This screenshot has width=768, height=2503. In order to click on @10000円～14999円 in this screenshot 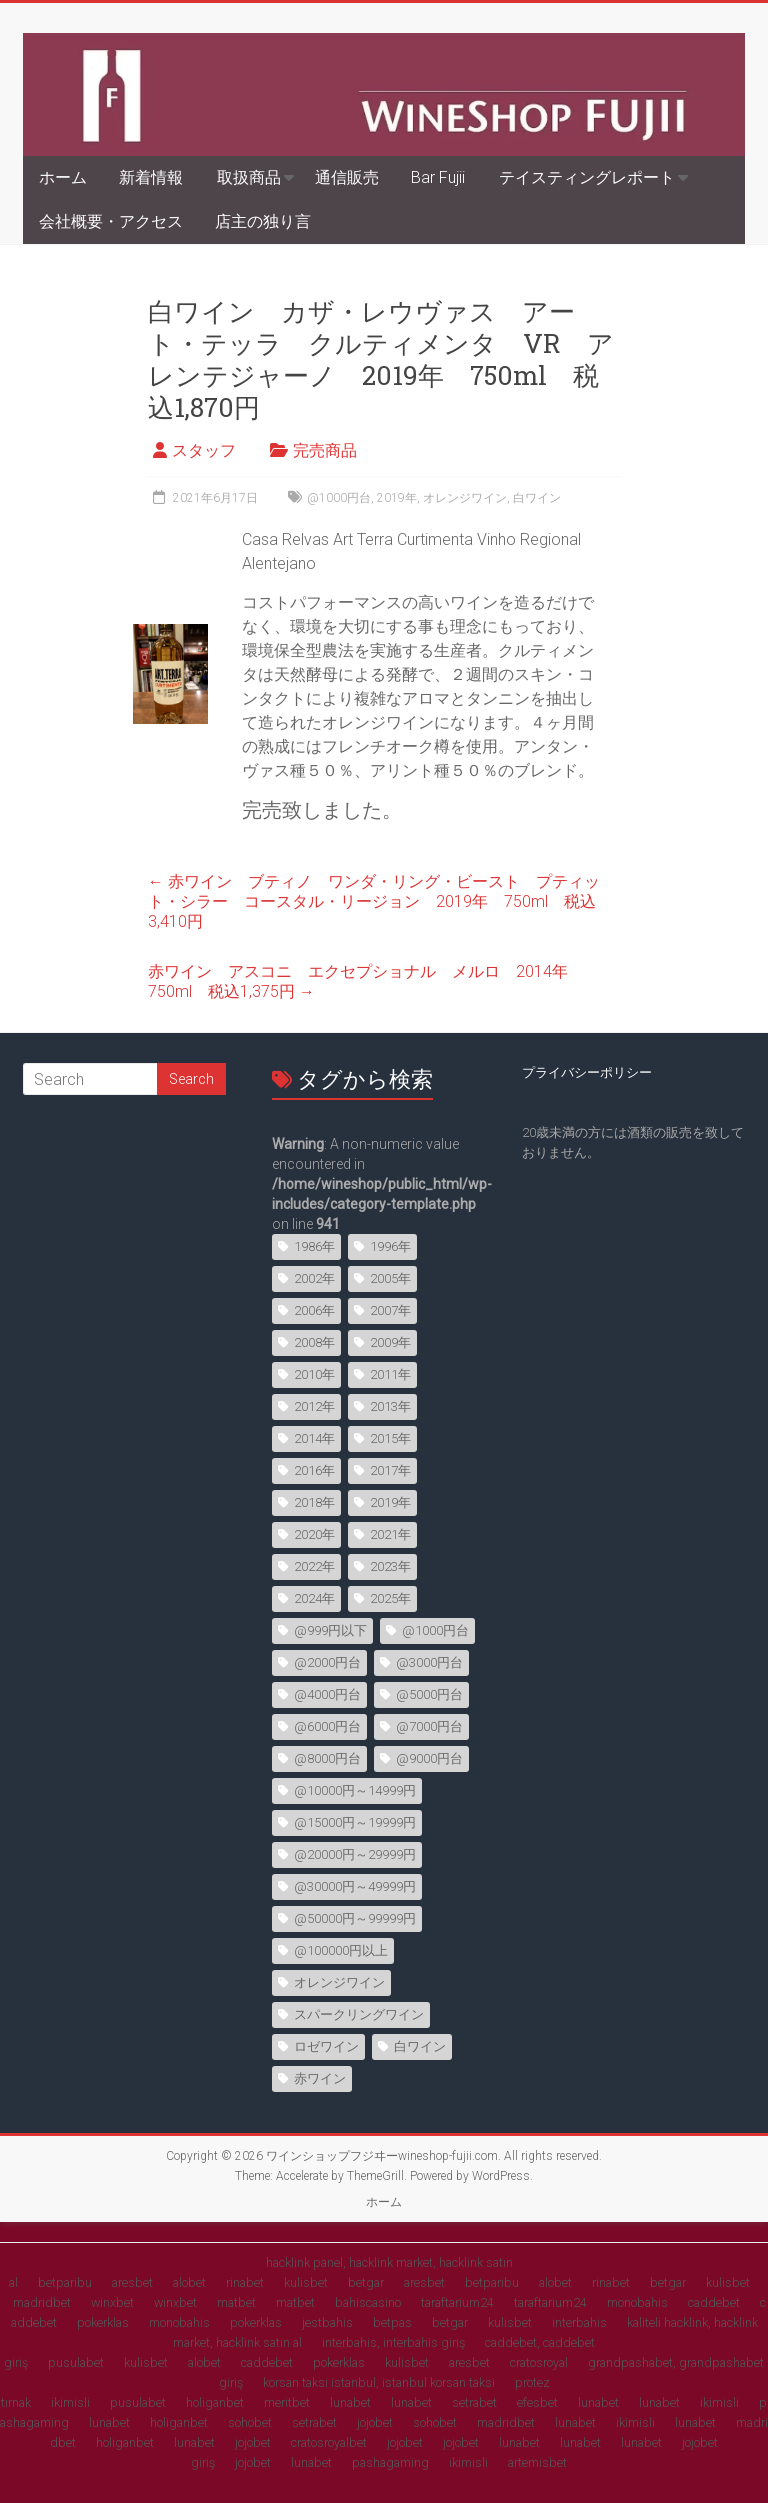, I will do `click(355, 1790)`.